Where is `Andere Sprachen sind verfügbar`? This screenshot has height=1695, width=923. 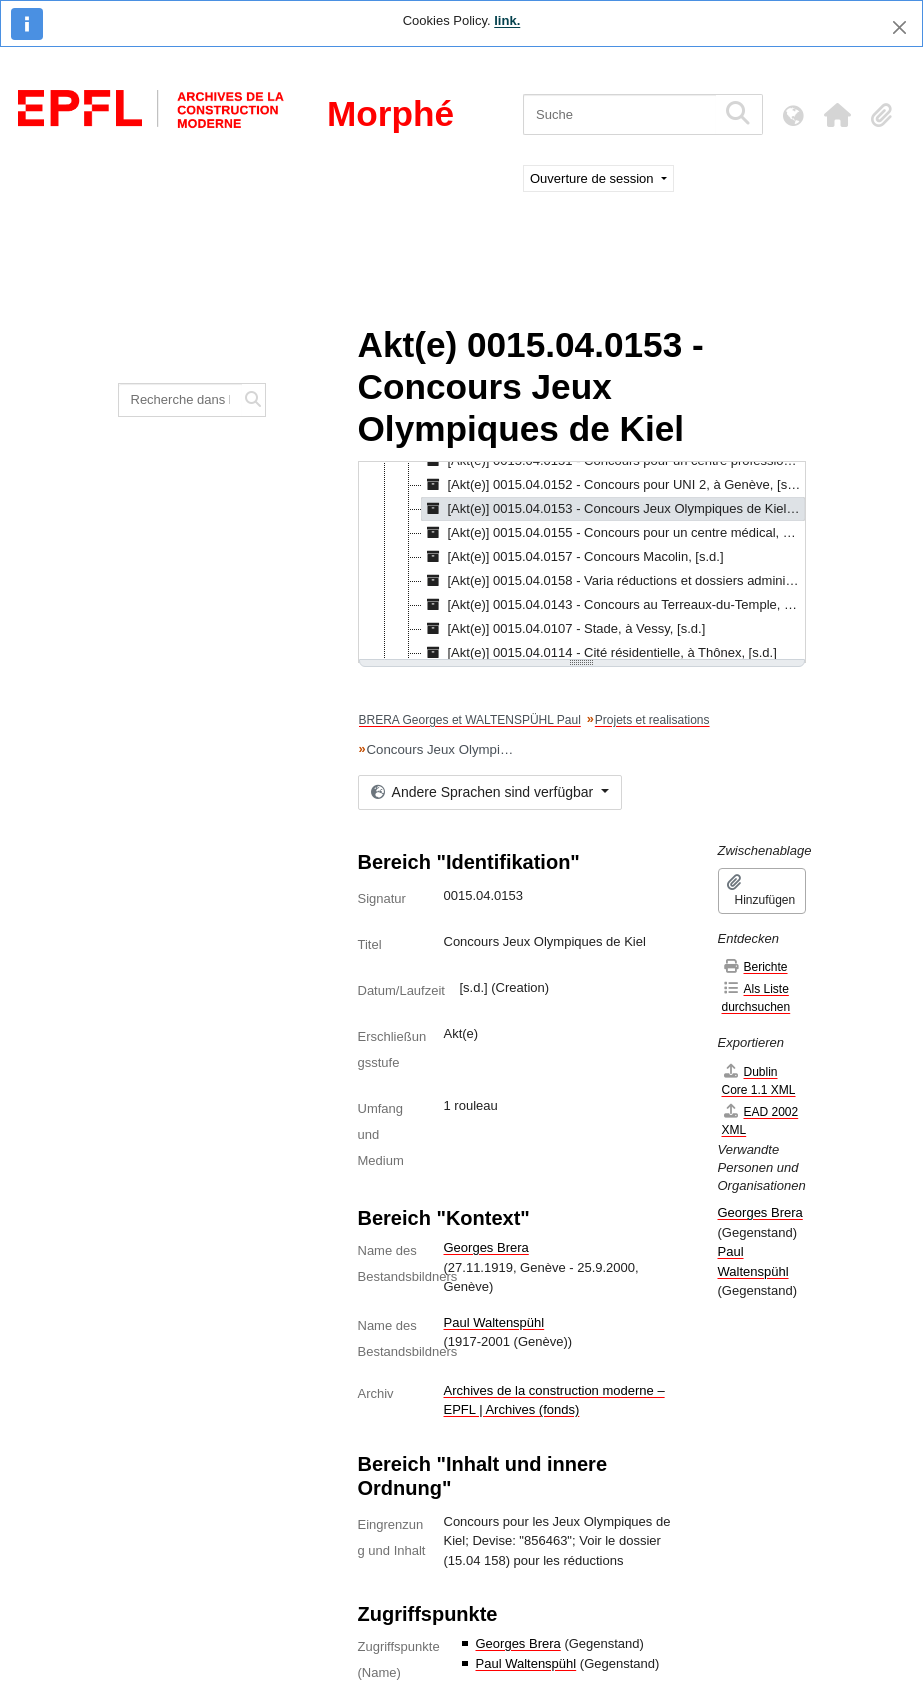 Andere Sprachen sind verfügbar is located at coordinates (484, 792).